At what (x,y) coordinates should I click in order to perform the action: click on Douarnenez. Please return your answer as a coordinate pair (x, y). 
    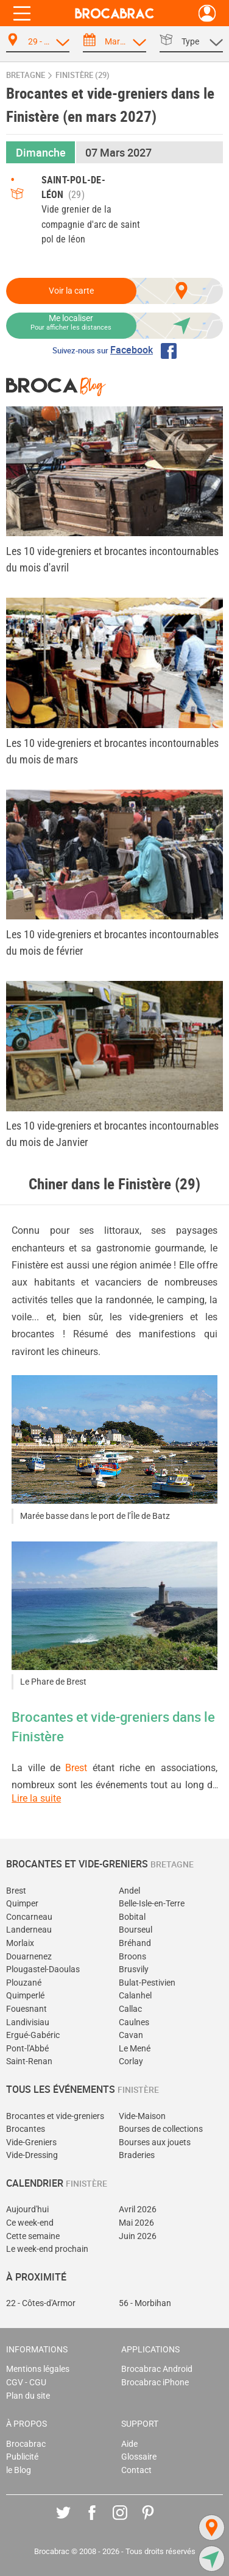
    Looking at the image, I should click on (29, 1956).